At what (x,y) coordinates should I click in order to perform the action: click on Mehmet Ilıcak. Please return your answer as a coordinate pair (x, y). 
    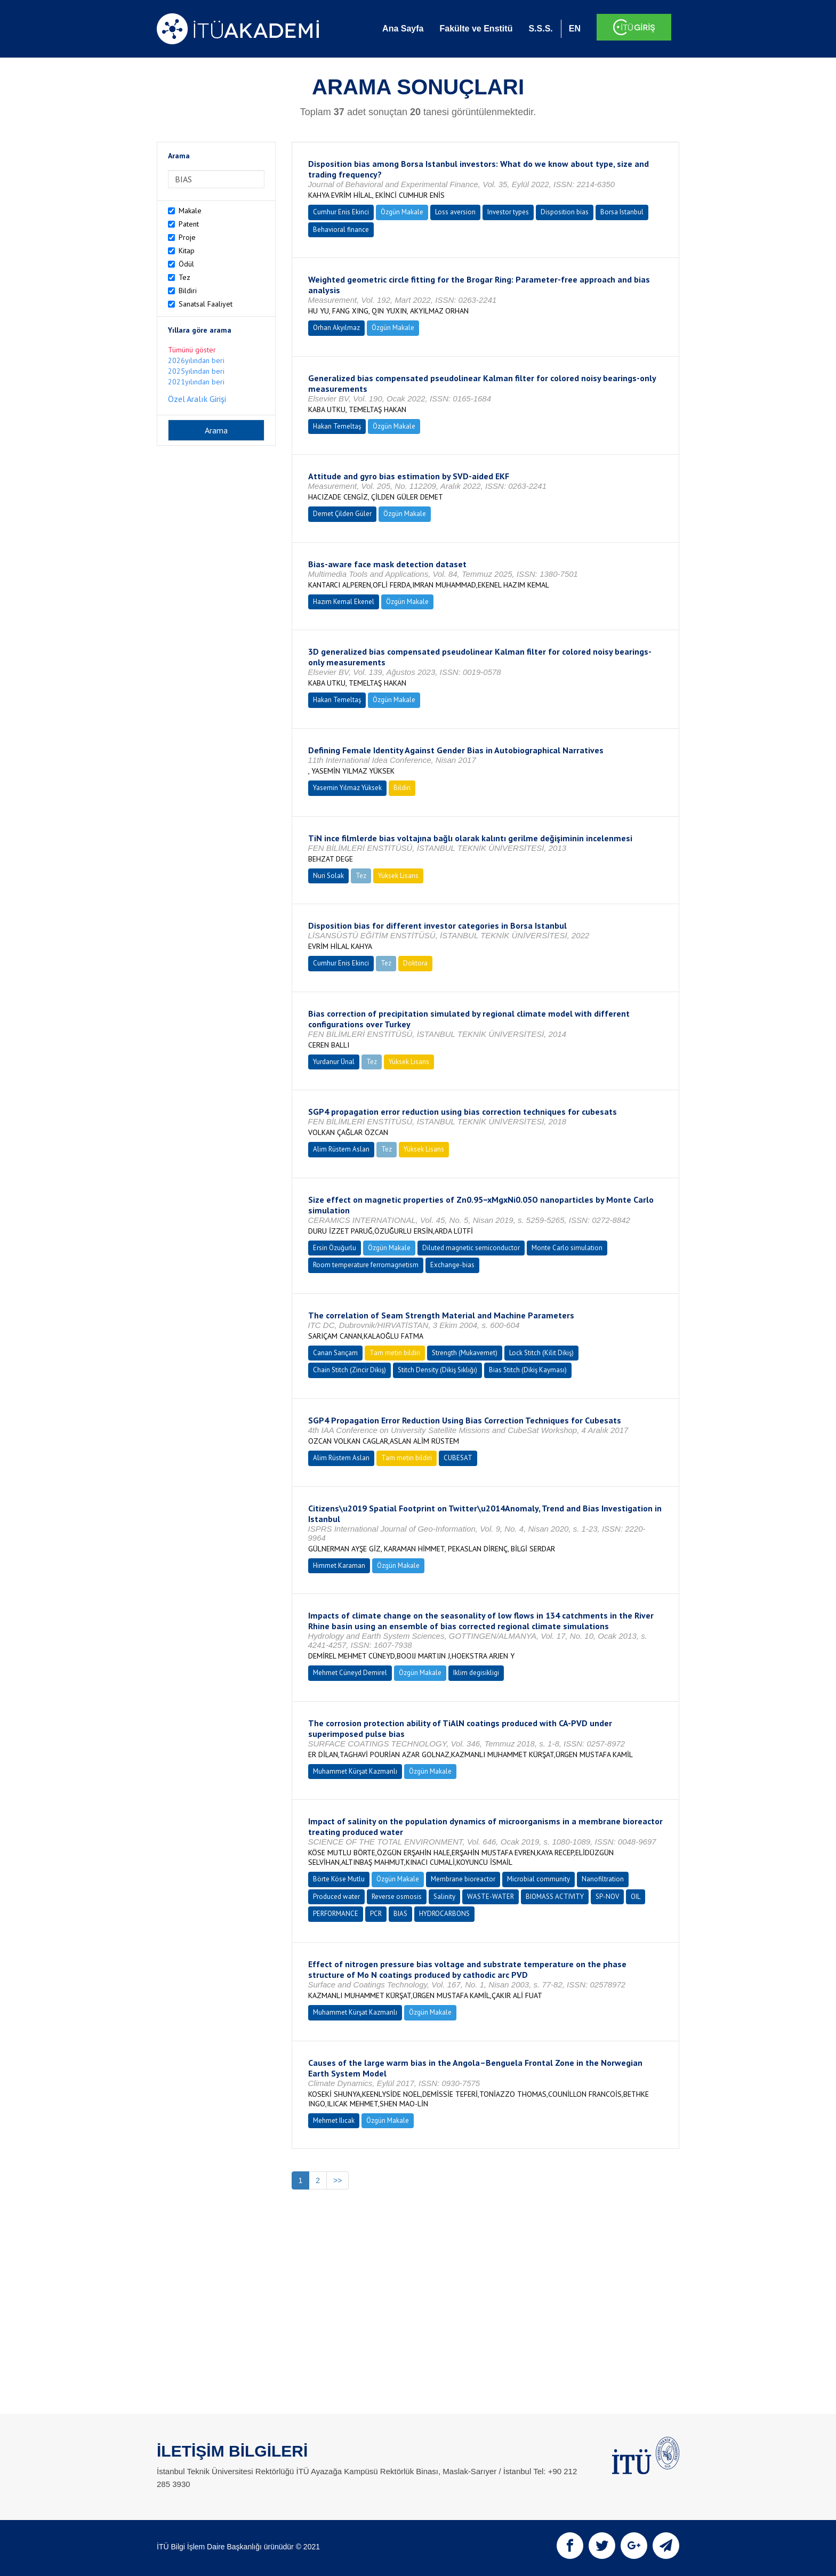
    Looking at the image, I should click on (334, 2120).